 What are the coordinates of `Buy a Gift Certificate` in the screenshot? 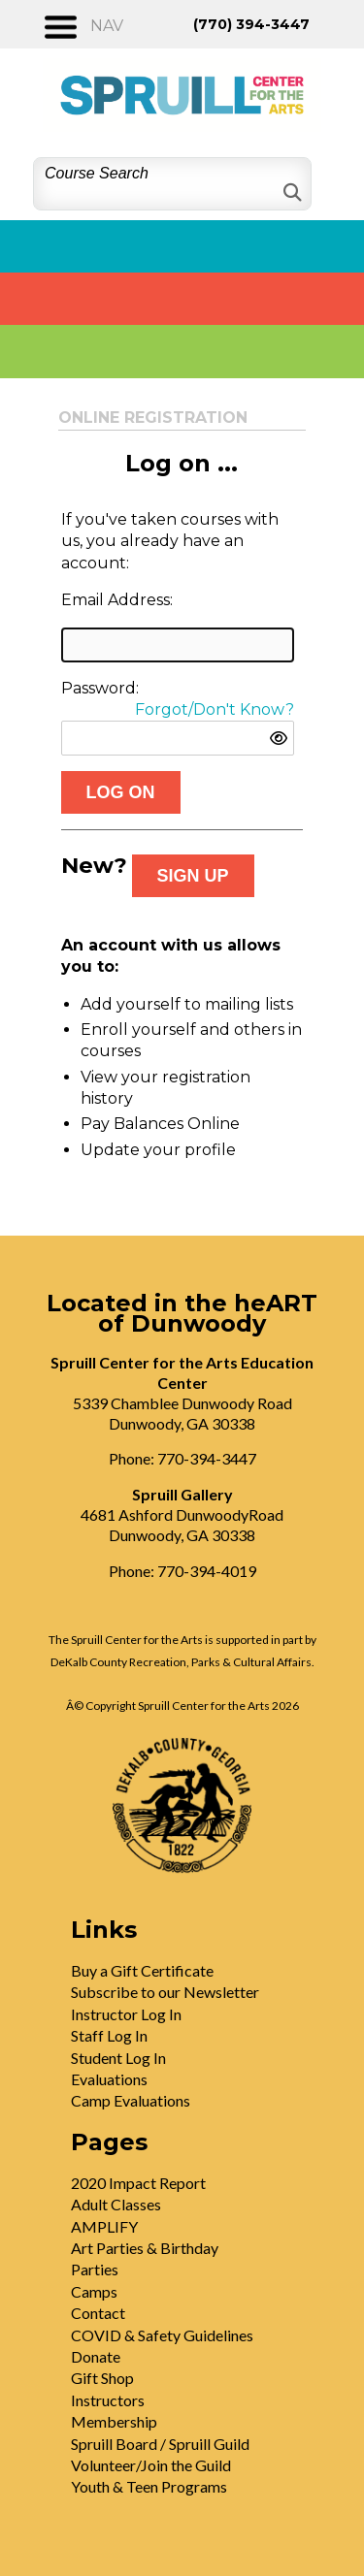 It's located at (142, 1970).